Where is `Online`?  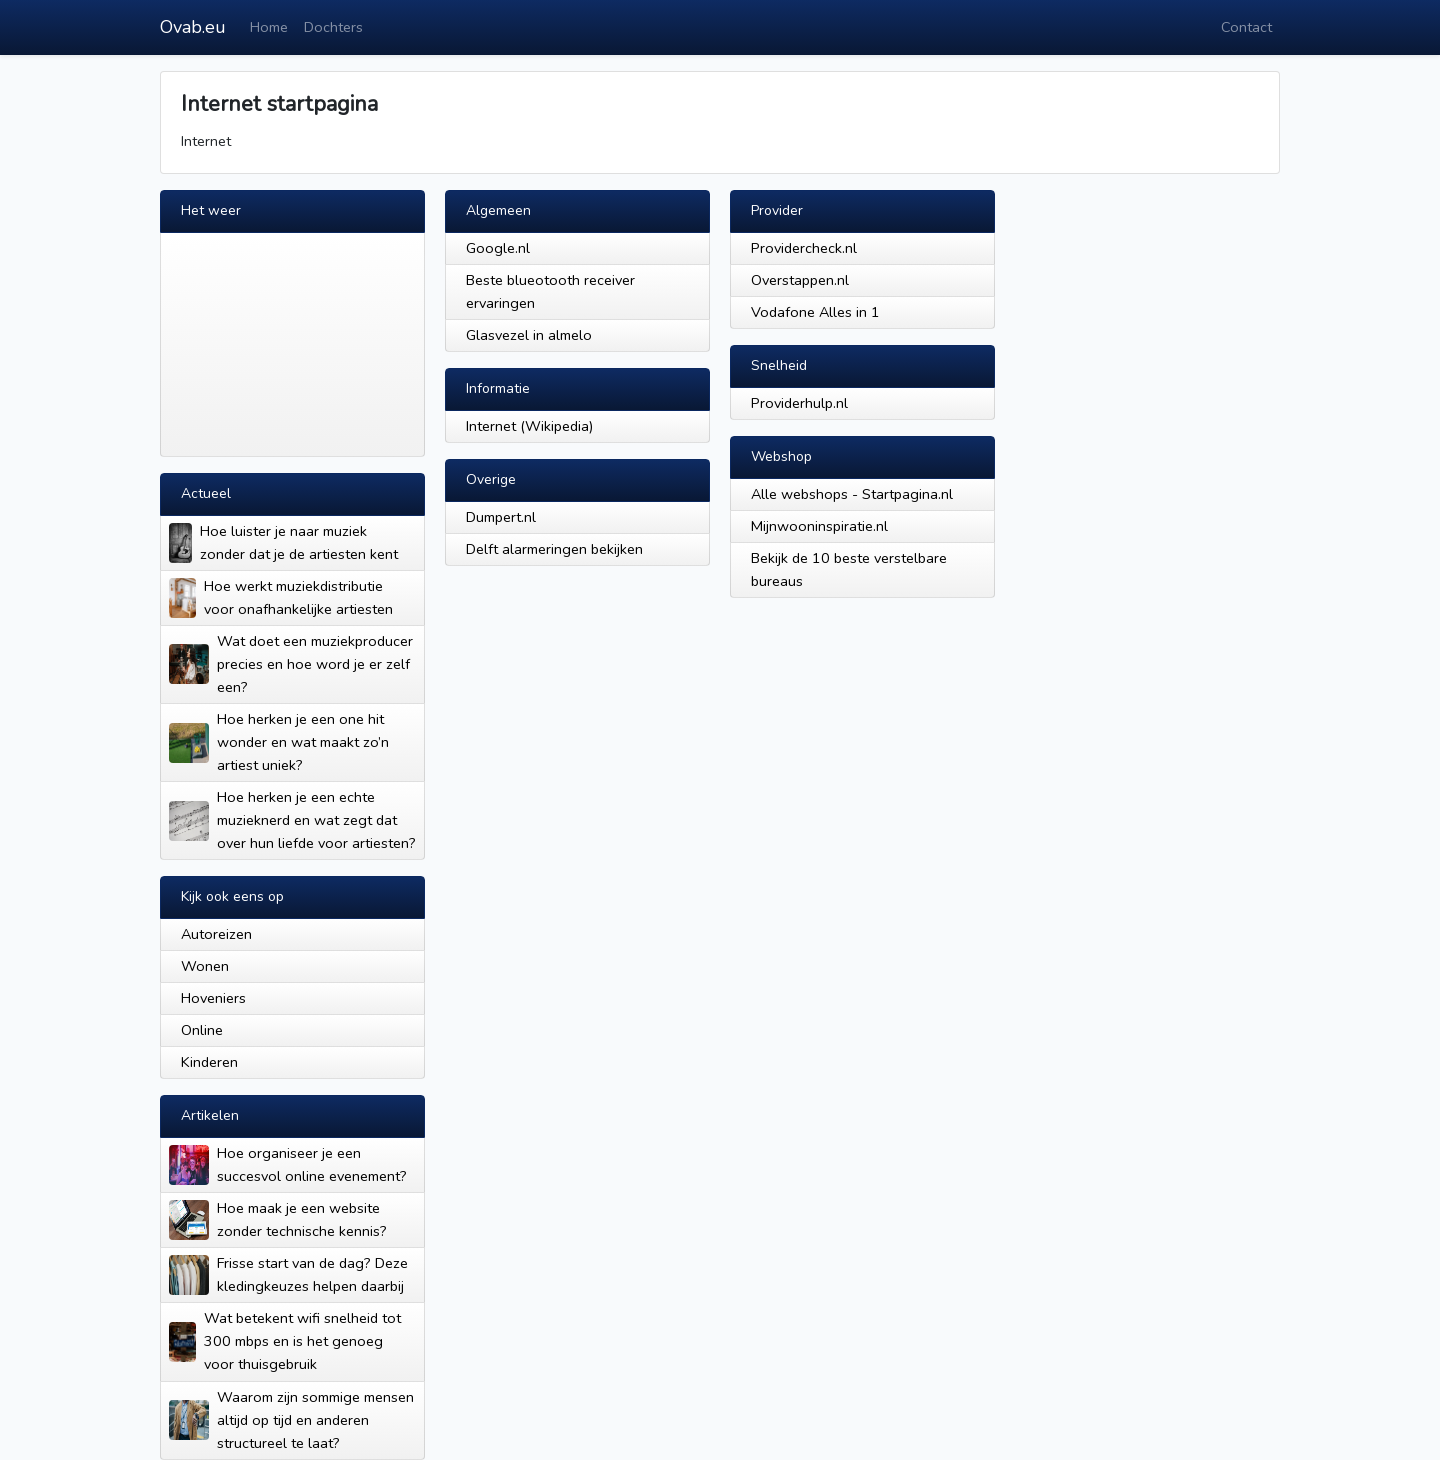
Online is located at coordinates (202, 1030).